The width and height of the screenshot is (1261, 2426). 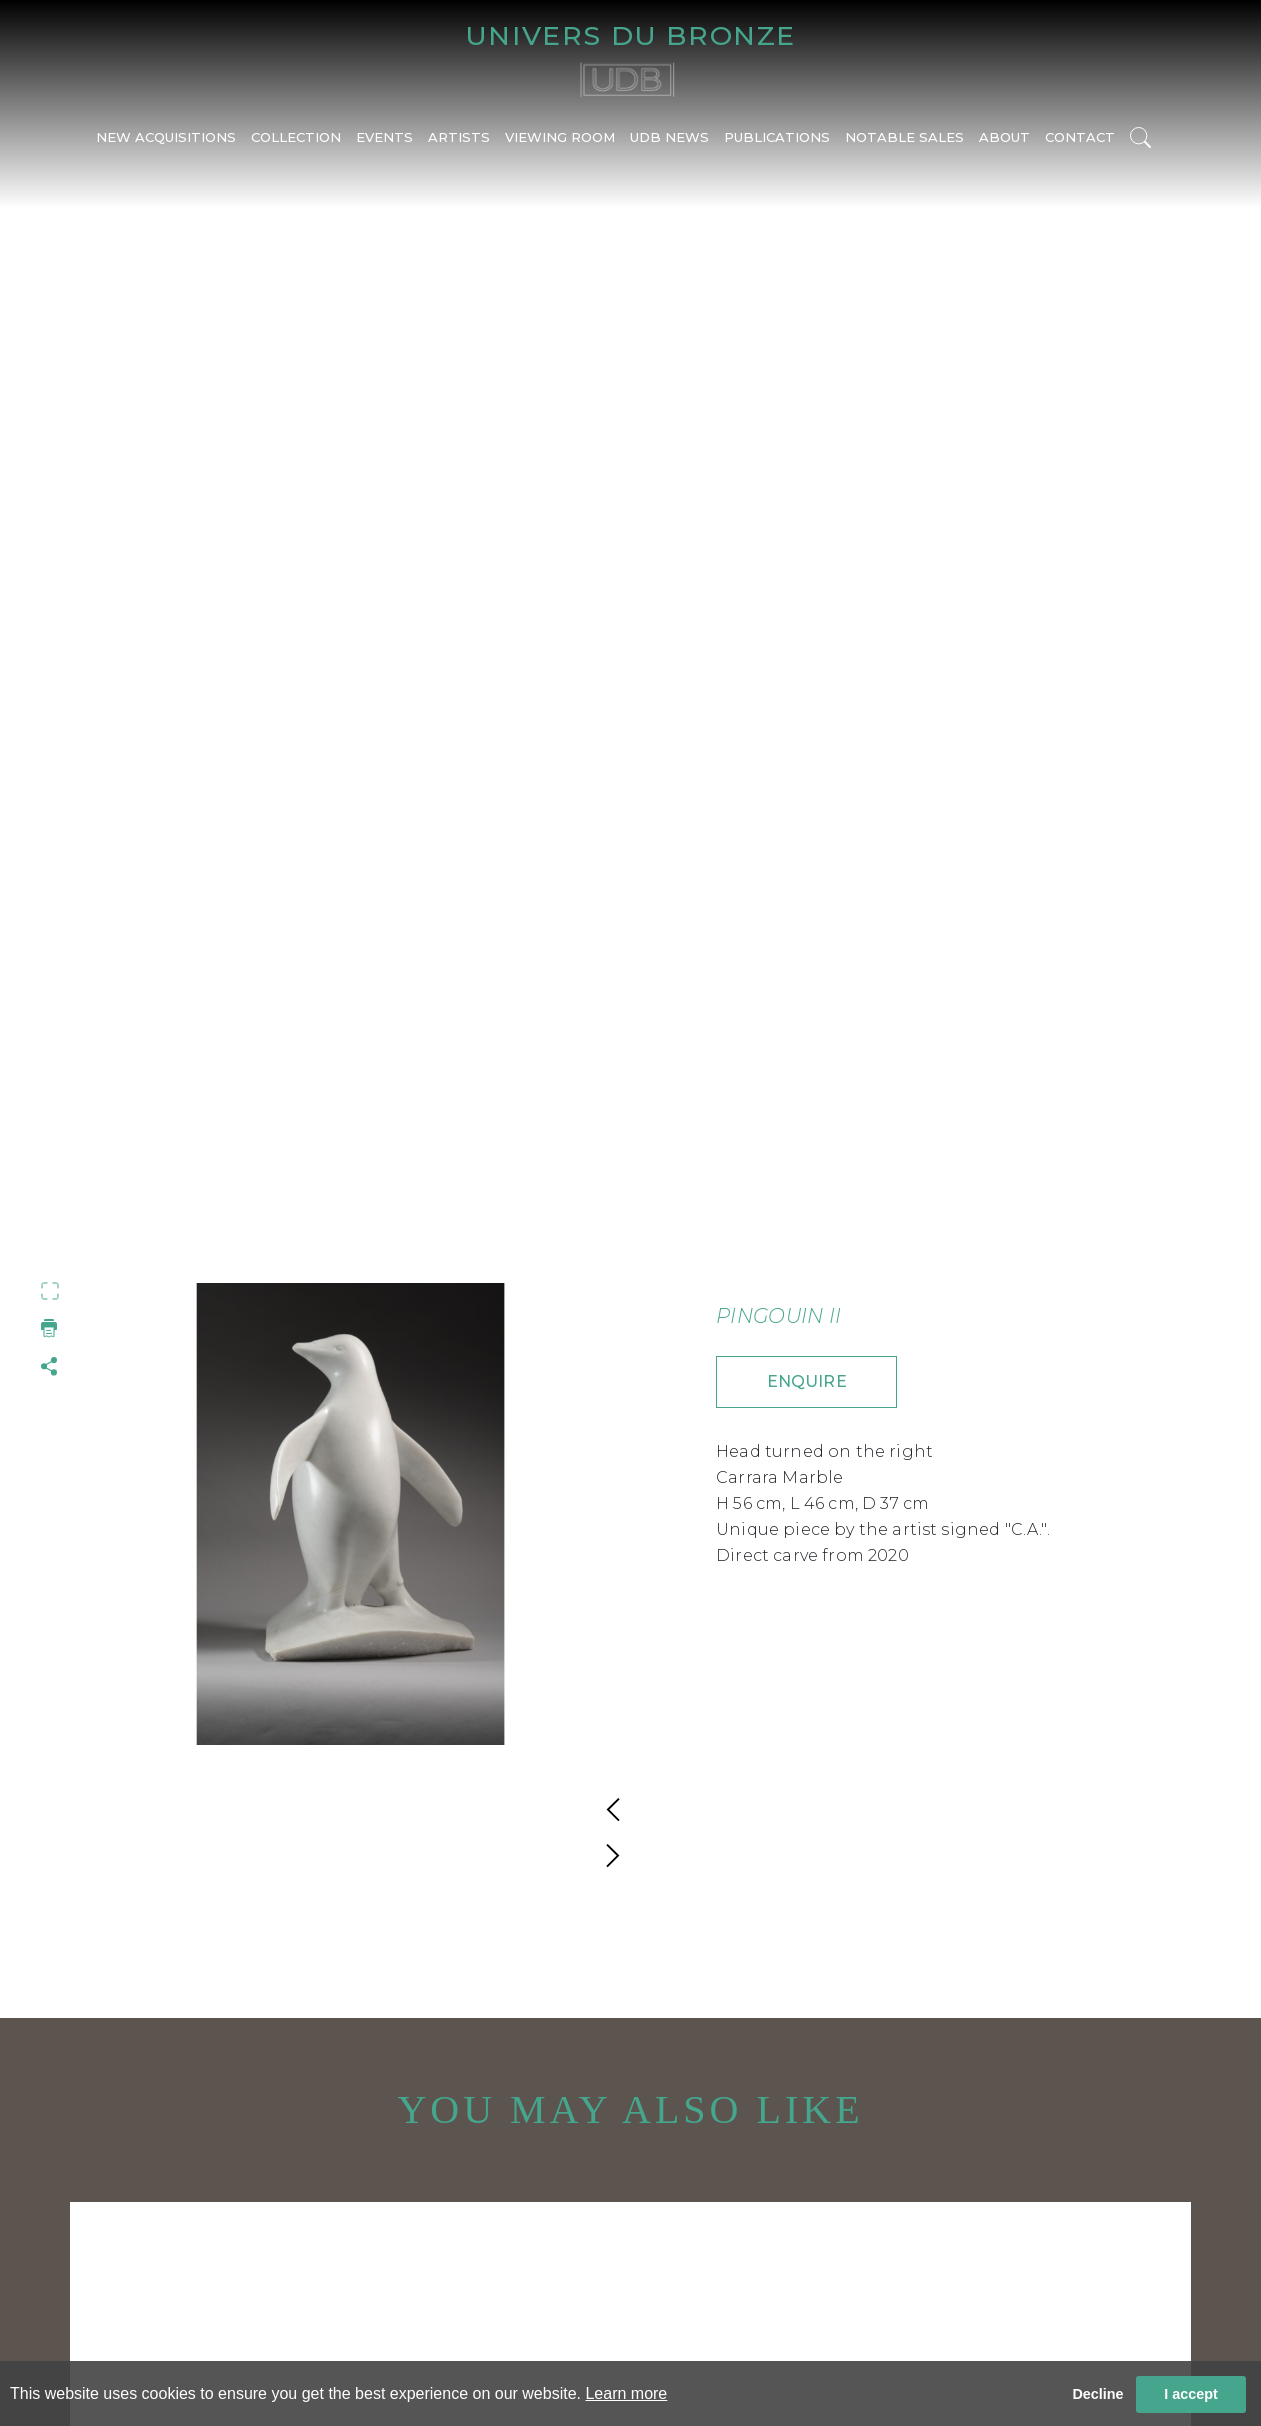 I want to click on Decline, so click(x=1097, y=2394).